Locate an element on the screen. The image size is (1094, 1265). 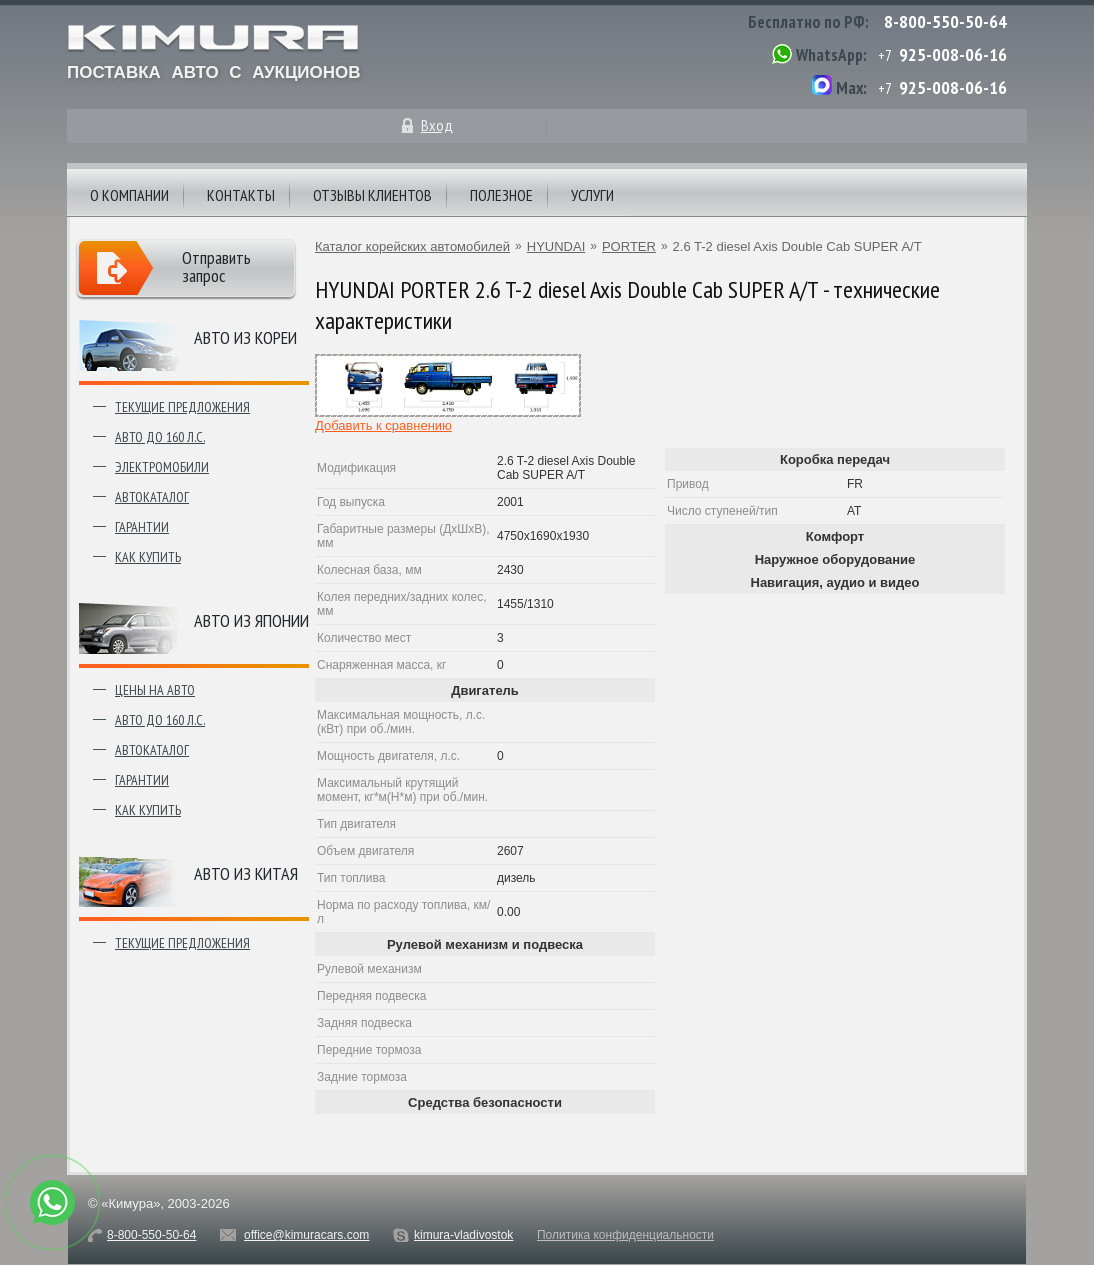
Услуги is located at coordinates (592, 195).